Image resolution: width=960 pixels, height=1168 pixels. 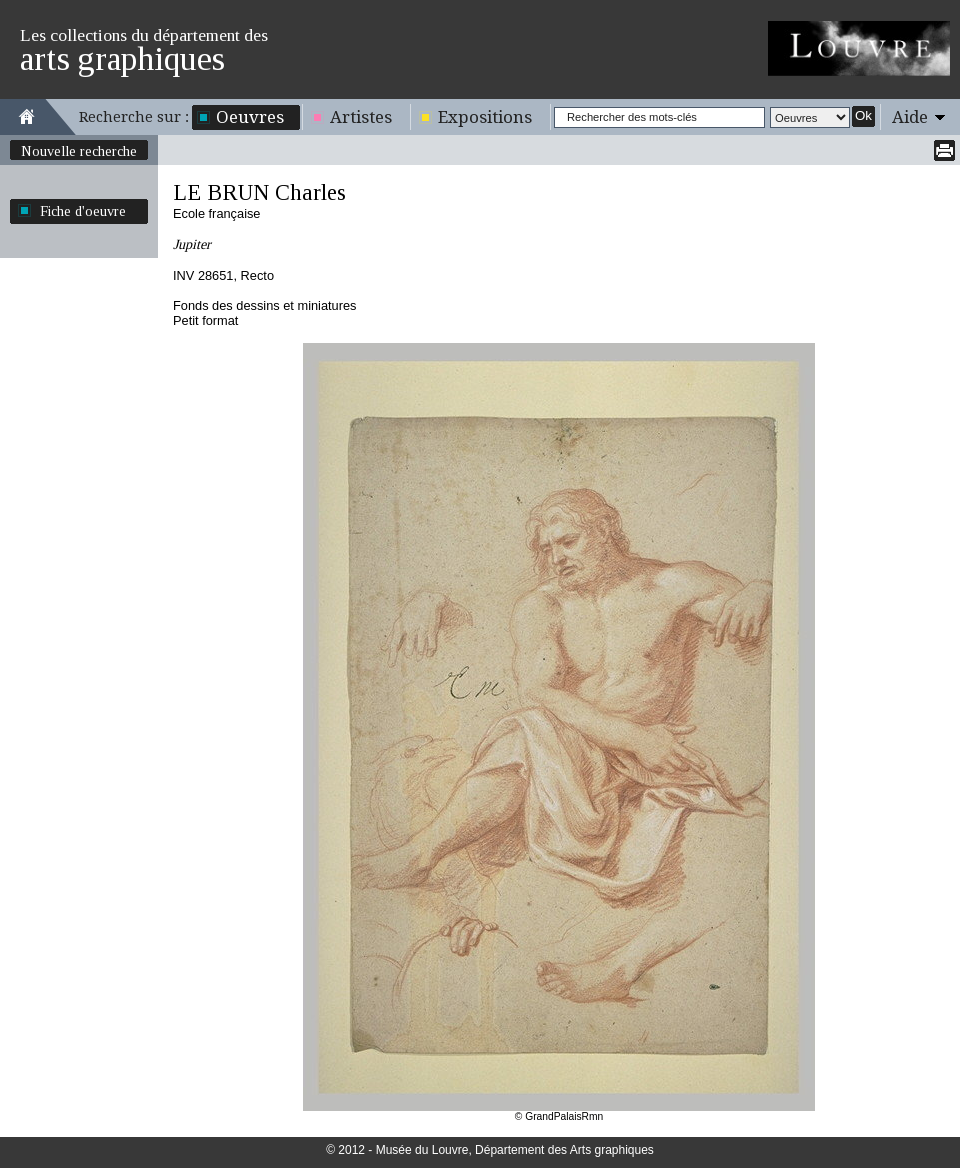 What do you see at coordinates (259, 192) in the screenshot?
I see `LE BRUN Charles` at bounding box center [259, 192].